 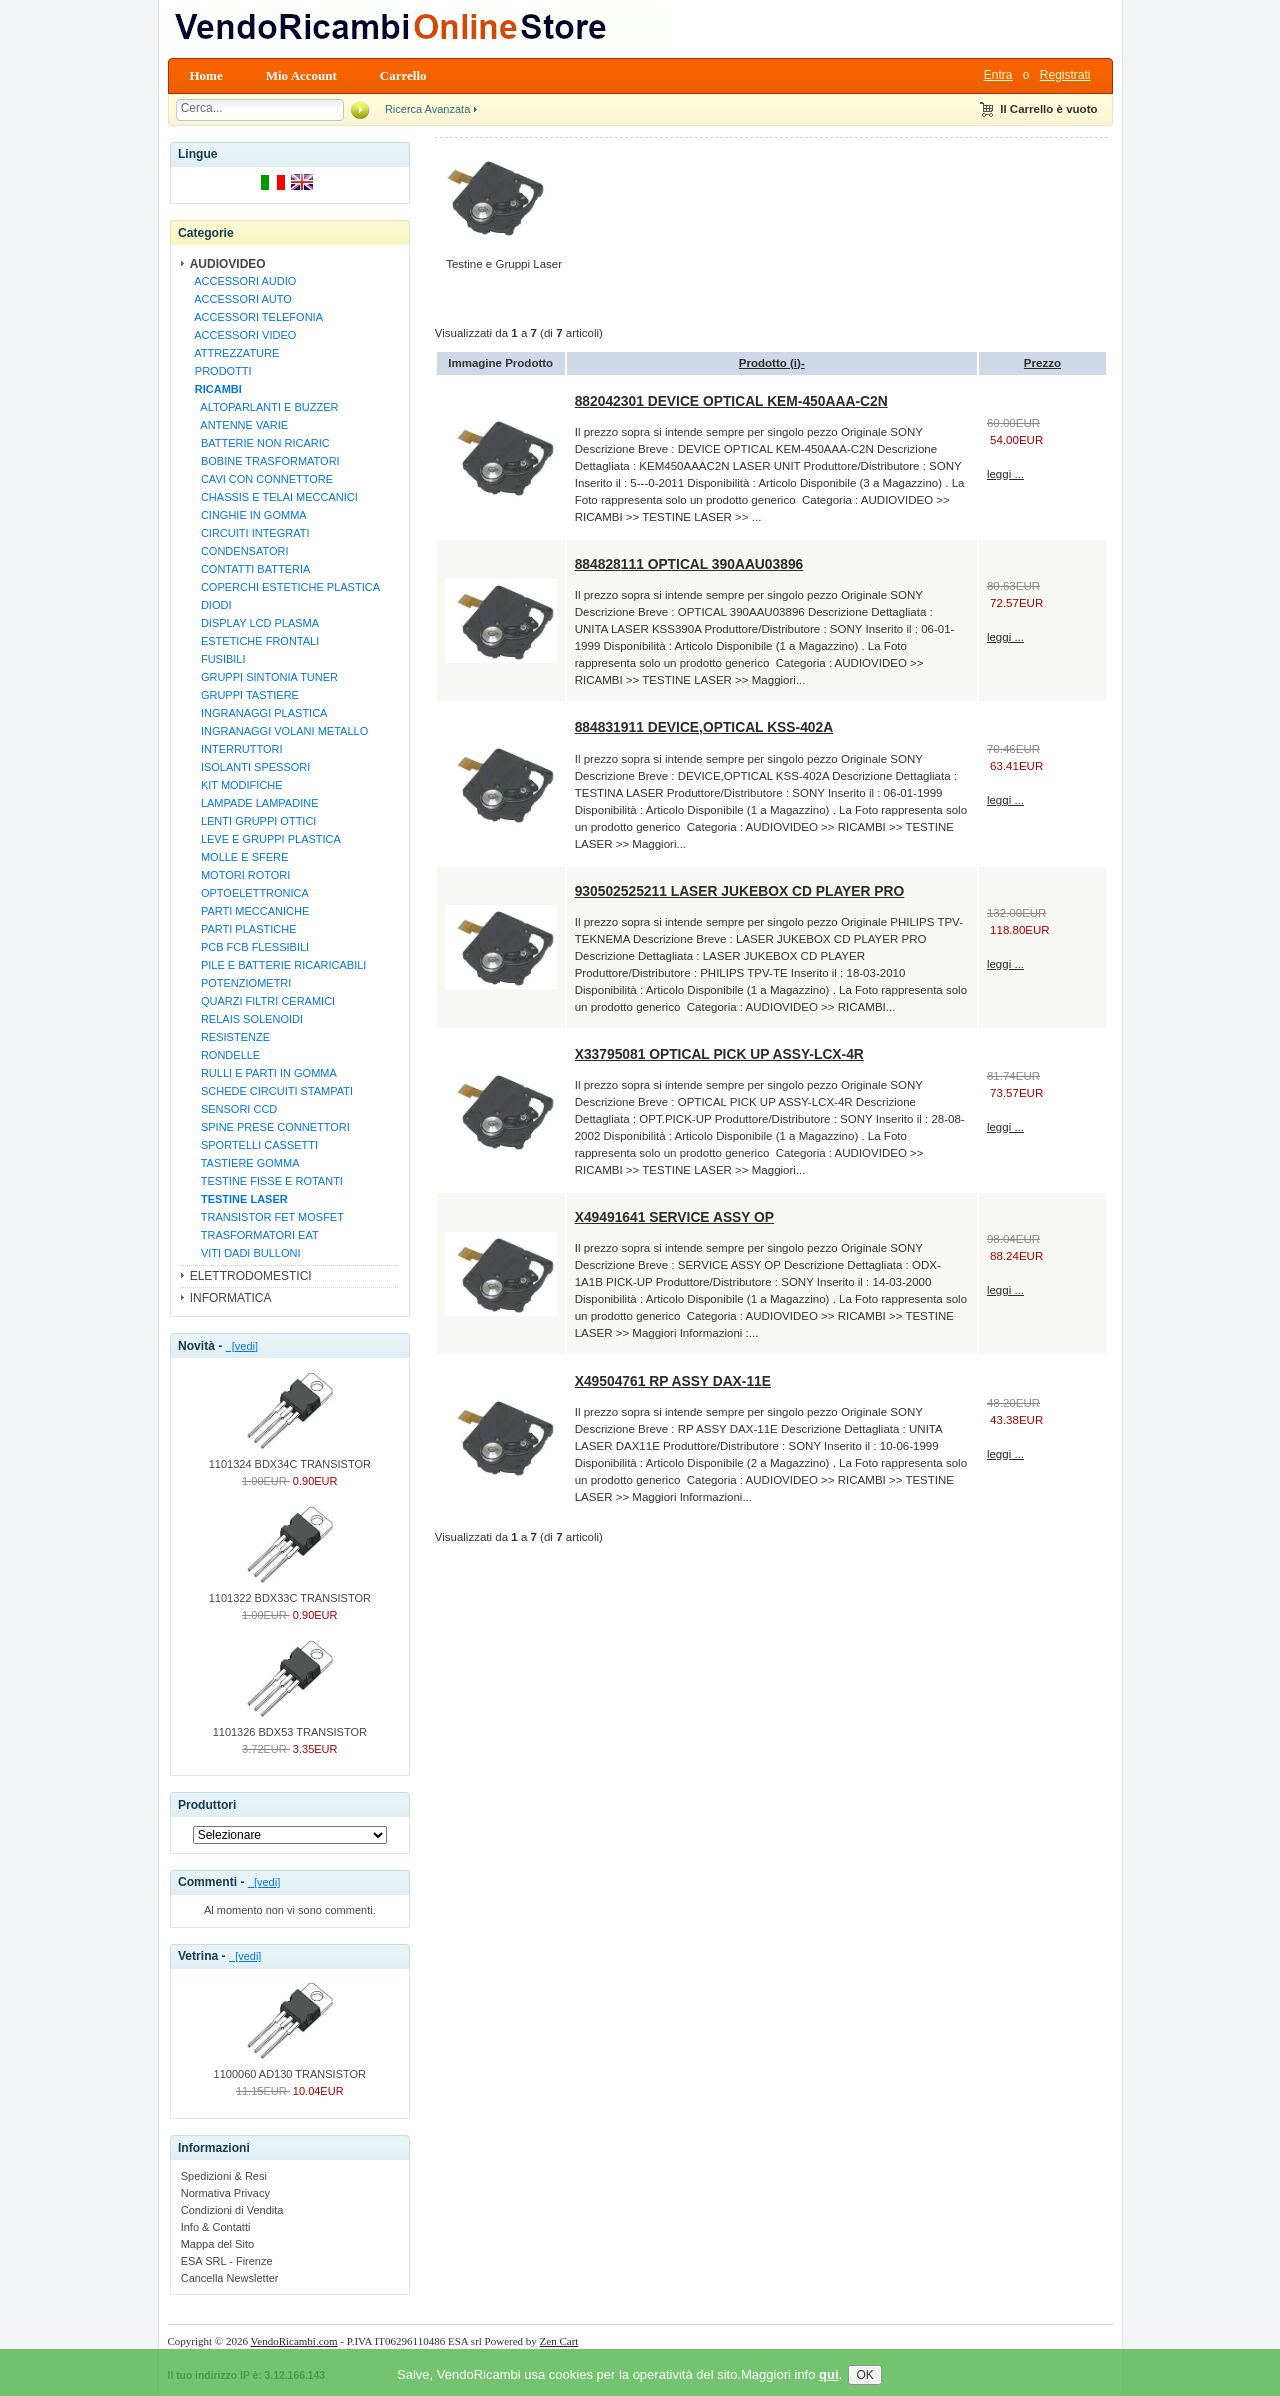 I want to click on ANTENNE VARIE, so click(x=238, y=425).